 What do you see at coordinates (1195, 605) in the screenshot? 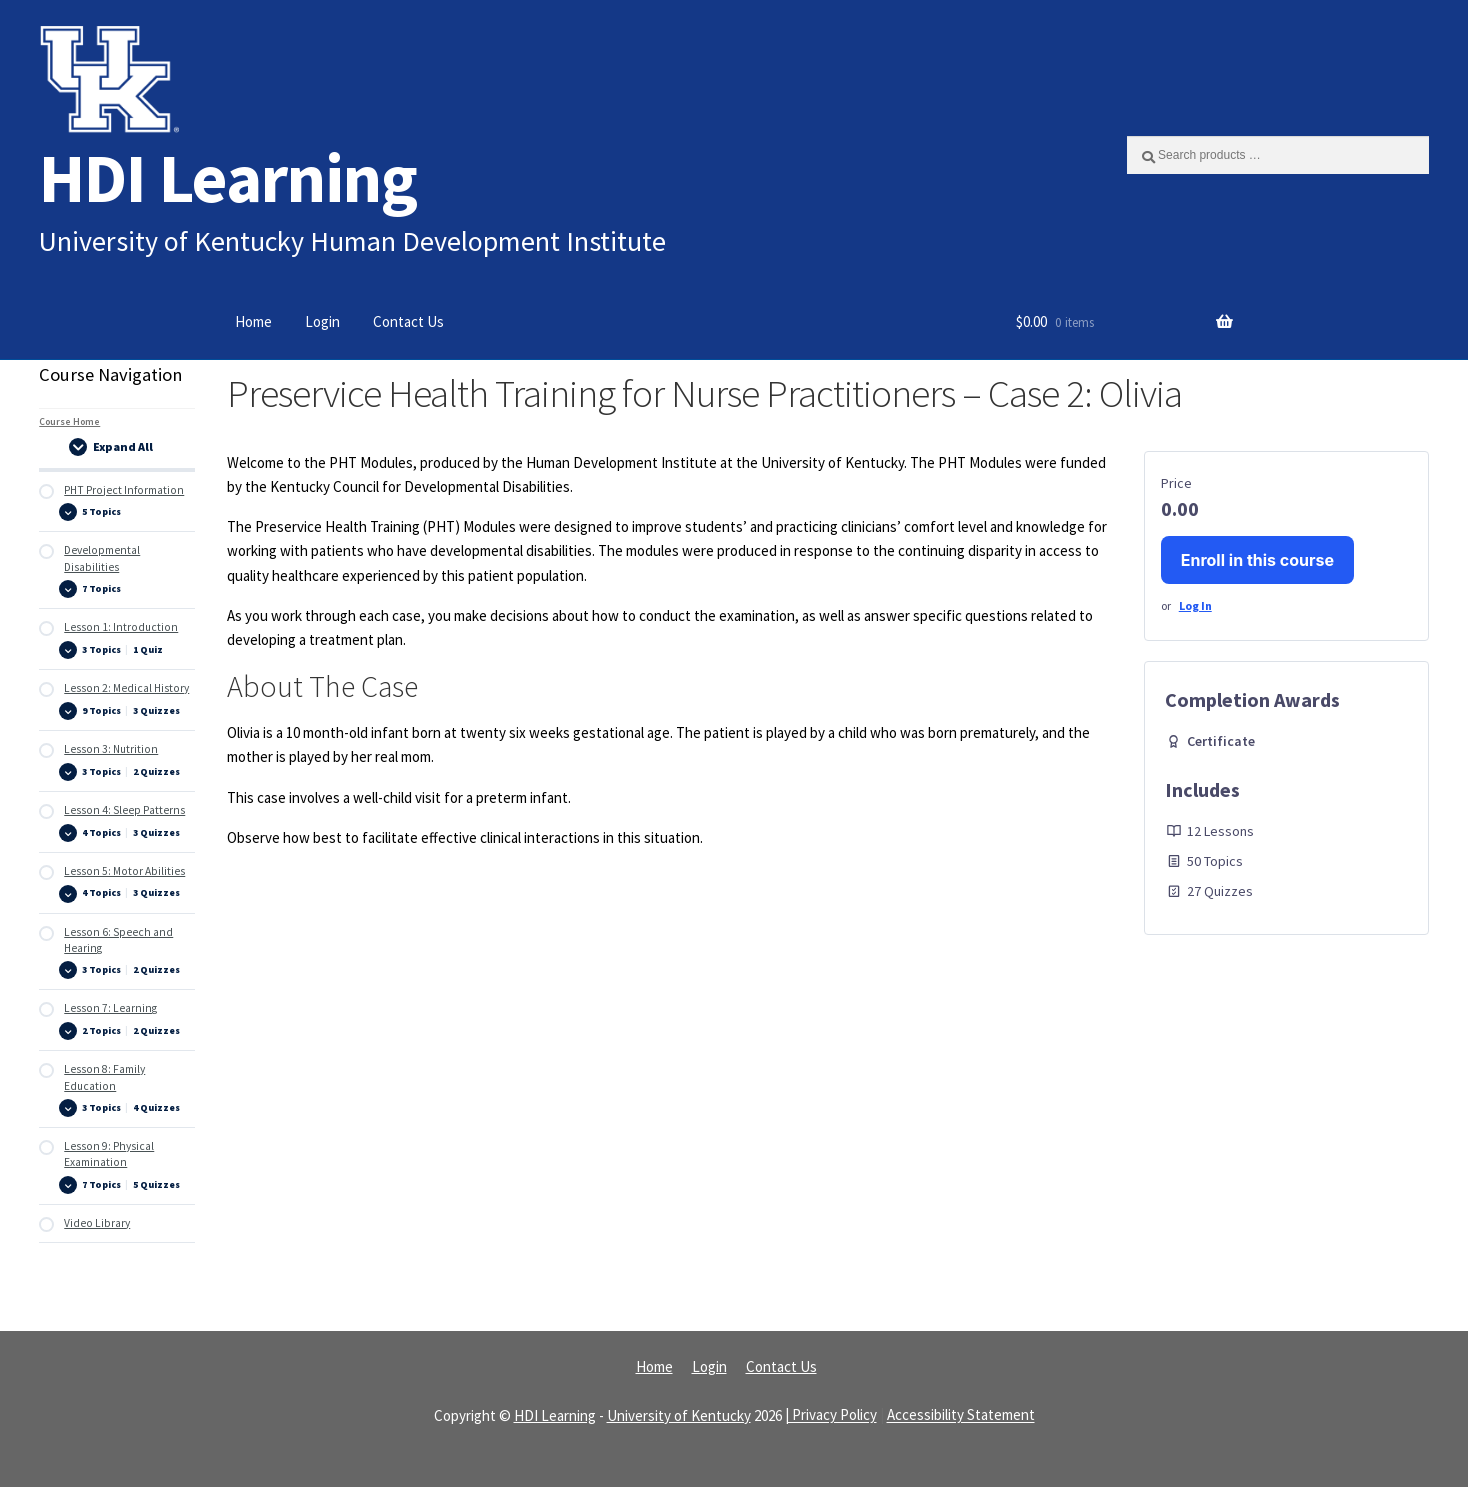
I see `Log In` at bounding box center [1195, 605].